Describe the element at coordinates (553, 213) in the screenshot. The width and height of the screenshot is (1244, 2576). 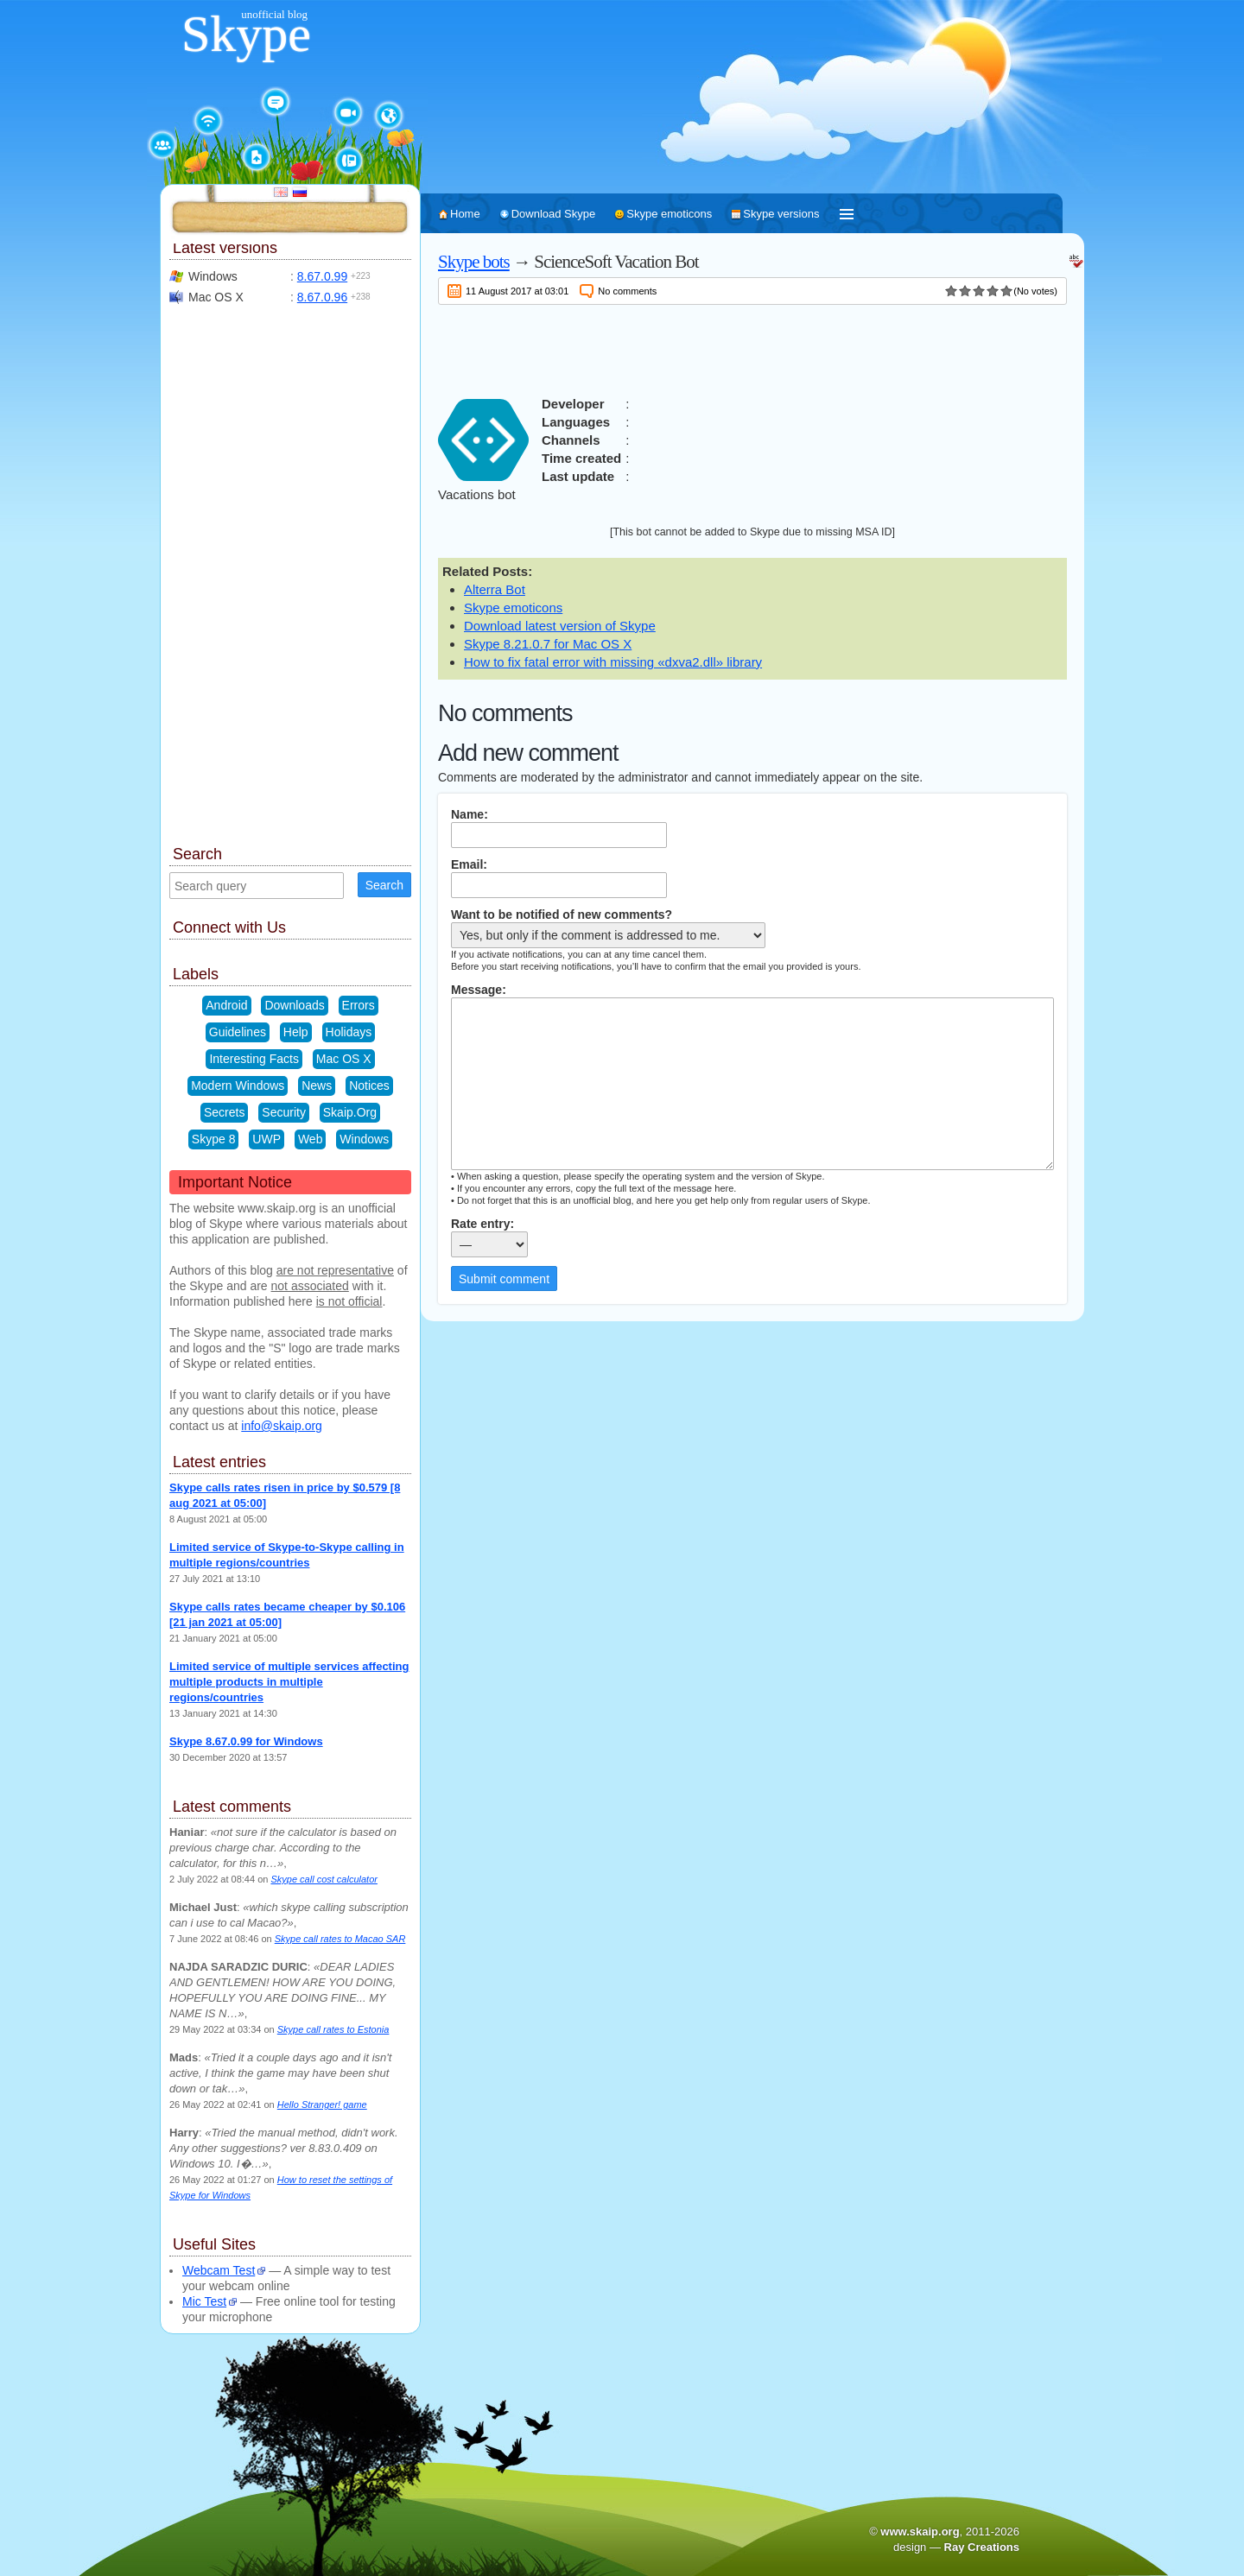
I see `Download Skype` at that location.